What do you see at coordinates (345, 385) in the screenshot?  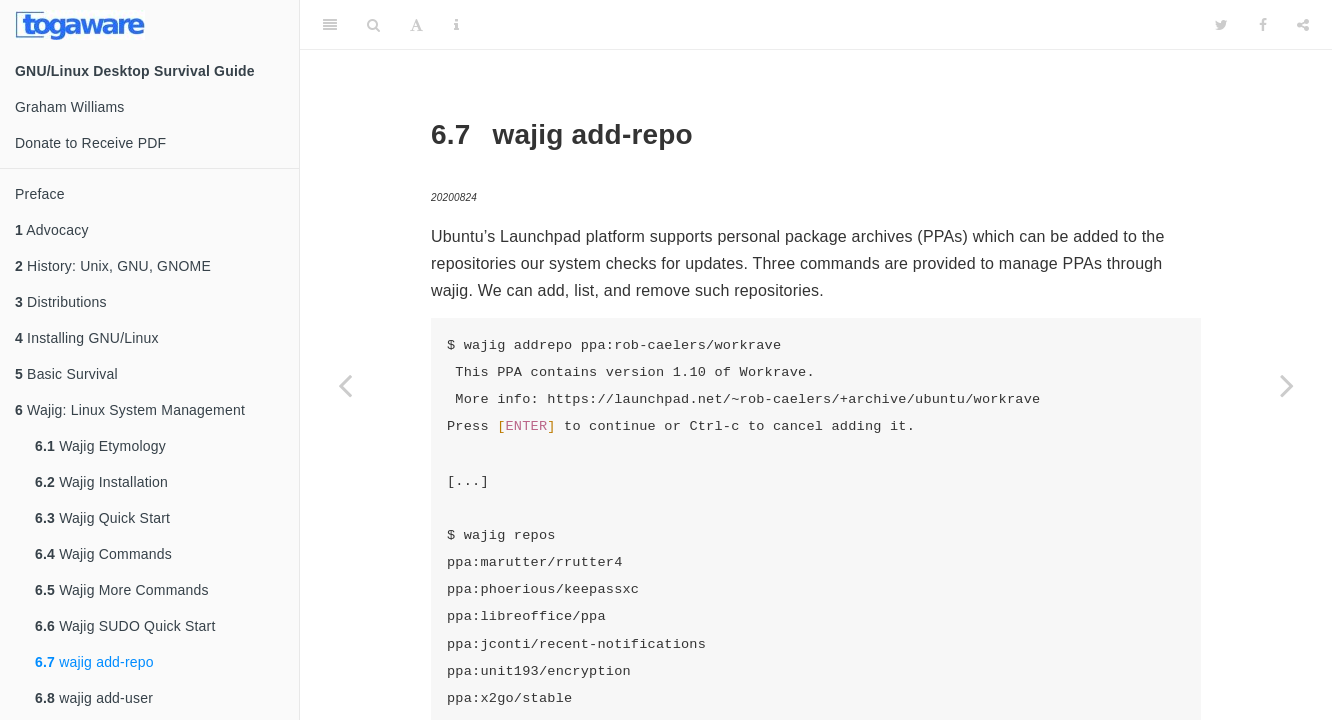 I see `[Previous page]` at bounding box center [345, 385].